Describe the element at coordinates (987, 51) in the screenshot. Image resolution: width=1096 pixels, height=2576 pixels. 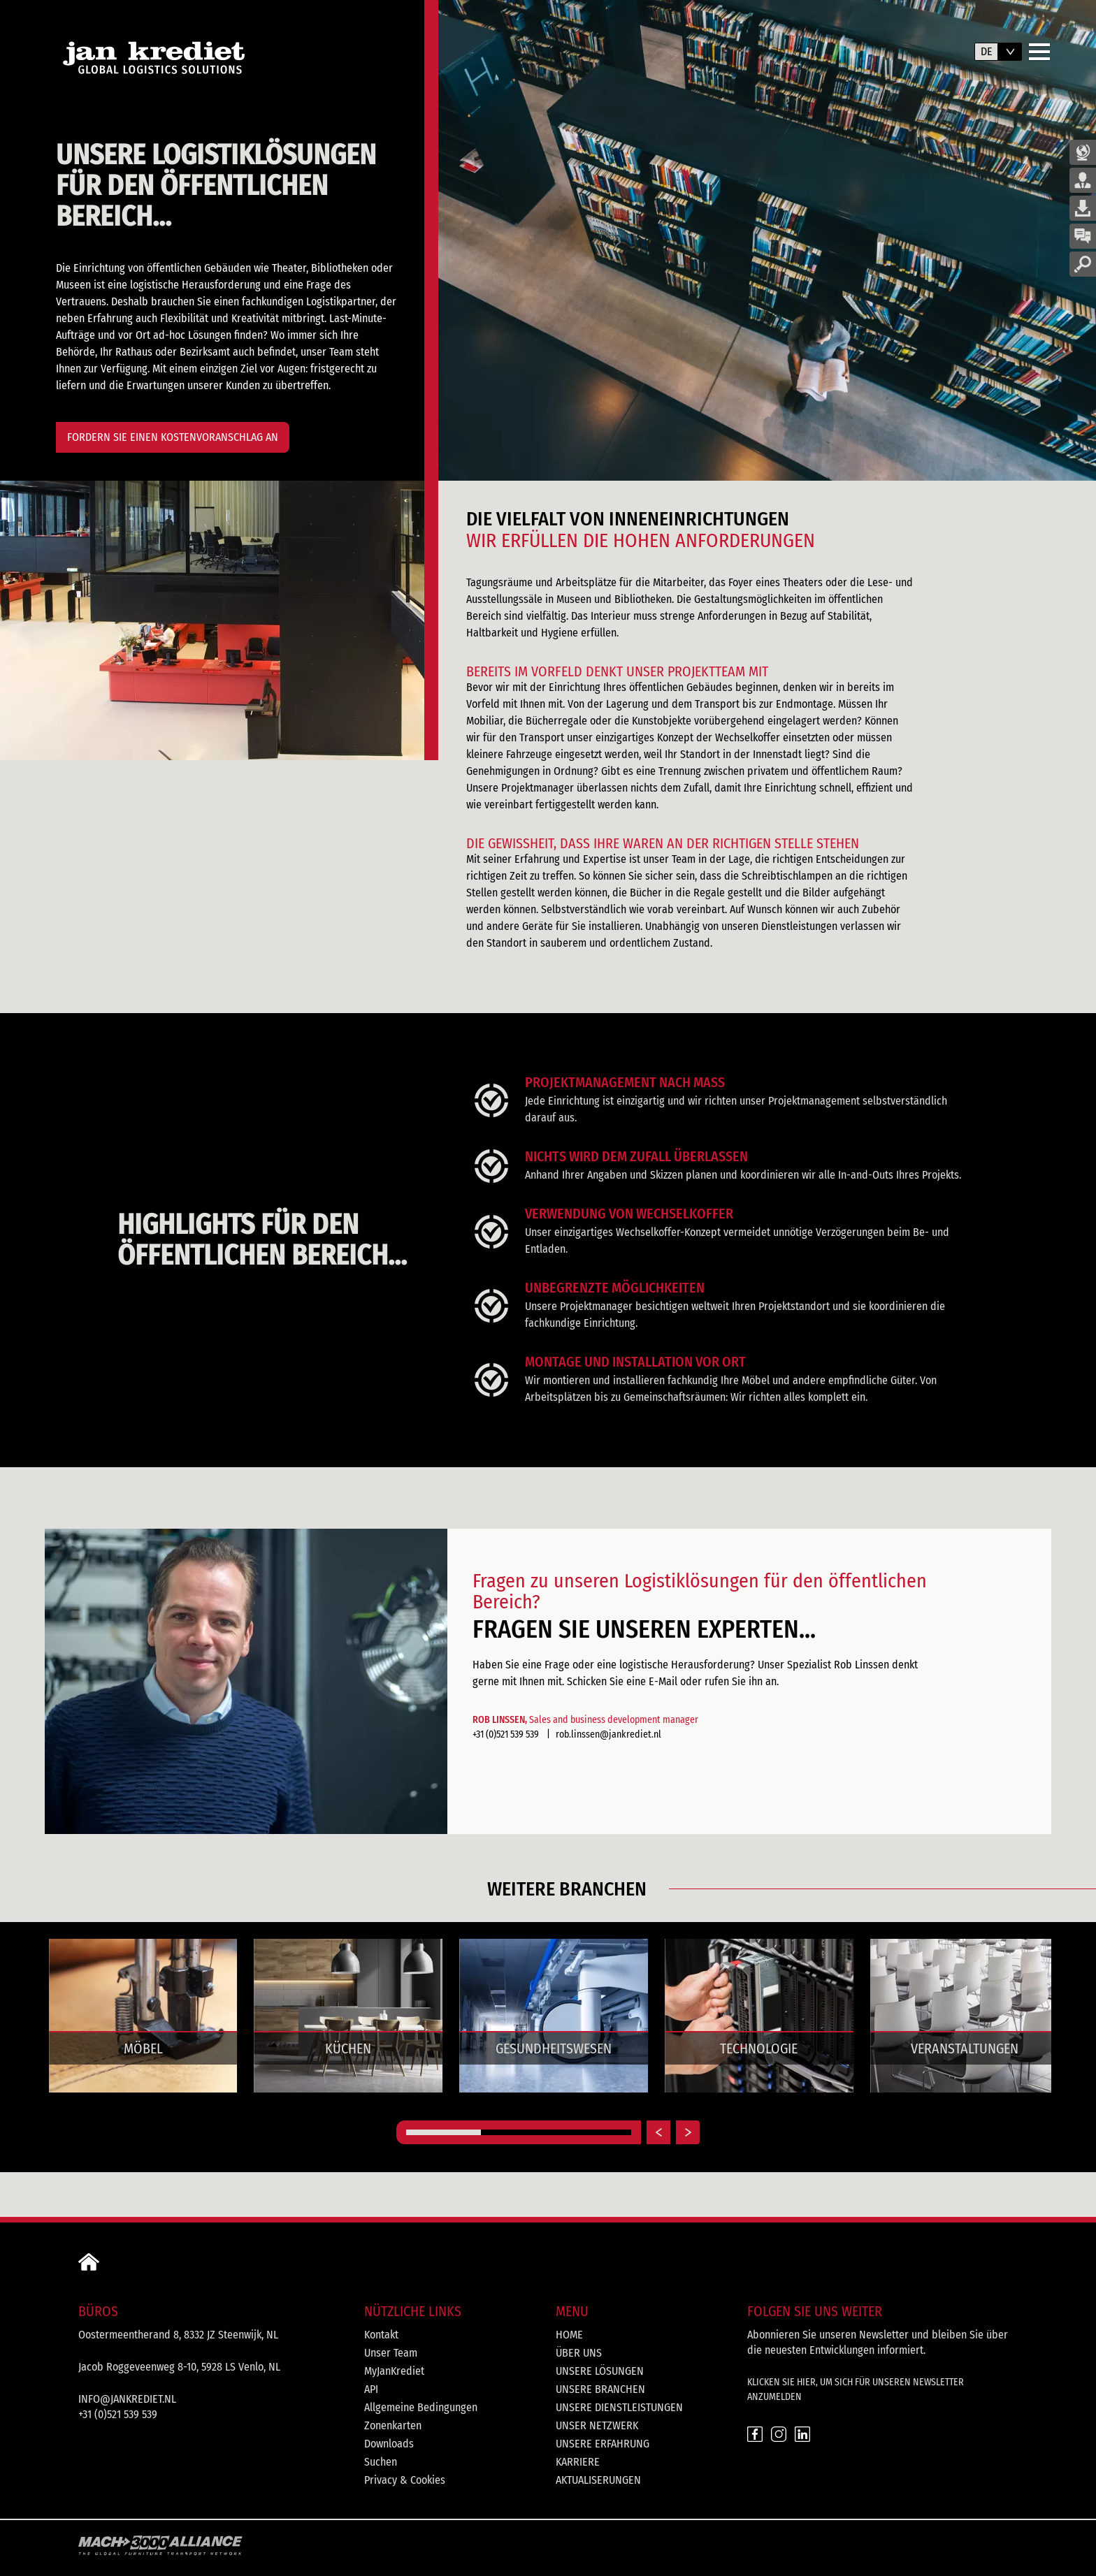
I see `de` at that location.